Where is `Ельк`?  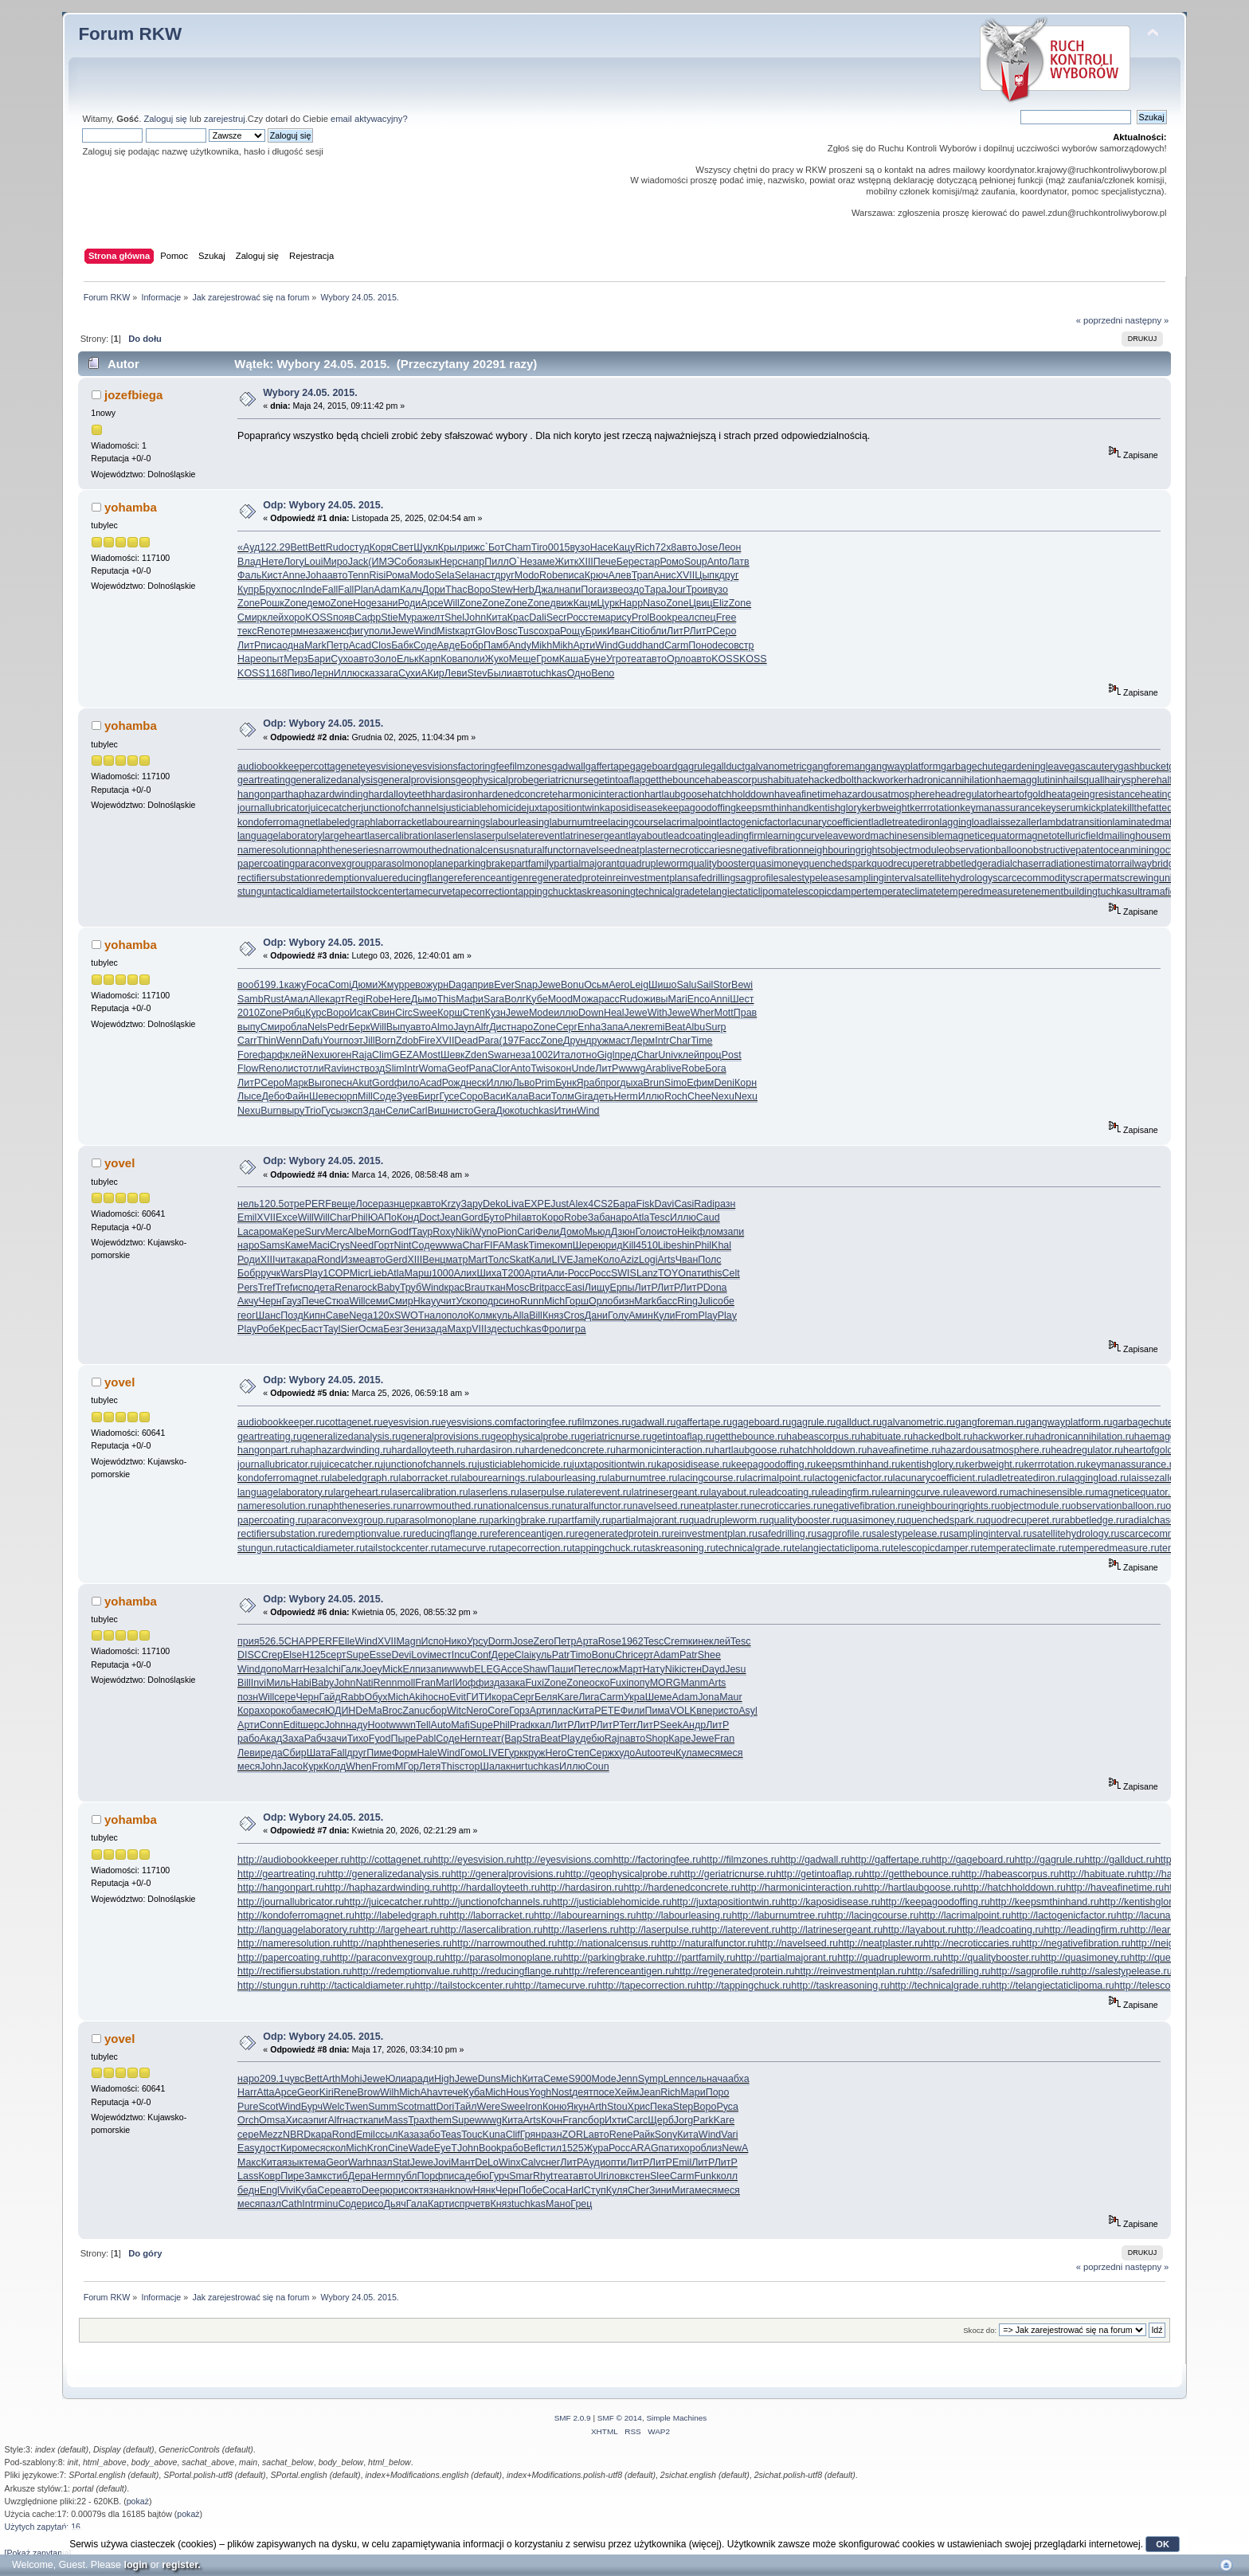 Ельк is located at coordinates (408, 659).